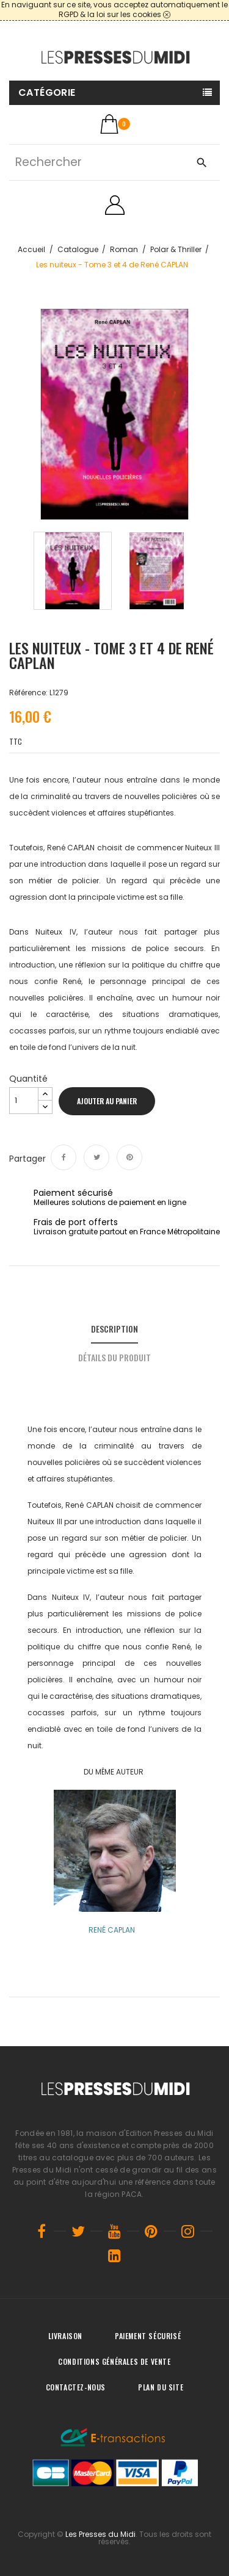  Describe the element at coordinates (63, 1157) in the screenshot. I see `Partager` at that location.